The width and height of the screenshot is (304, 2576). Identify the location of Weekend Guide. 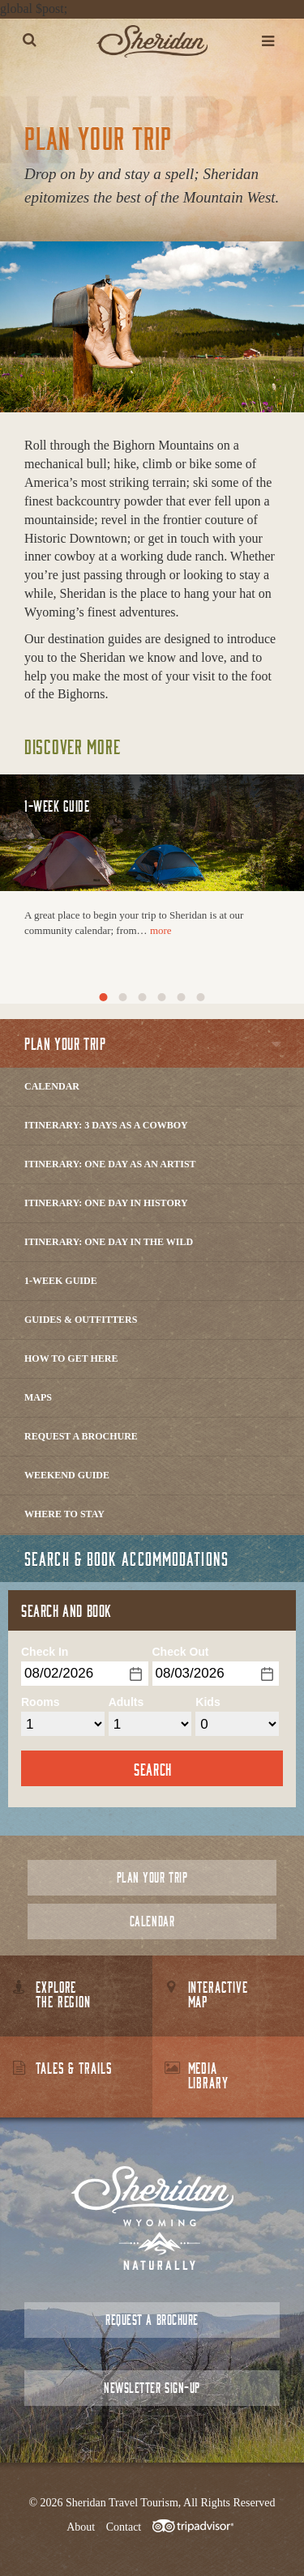
(66, 1475).